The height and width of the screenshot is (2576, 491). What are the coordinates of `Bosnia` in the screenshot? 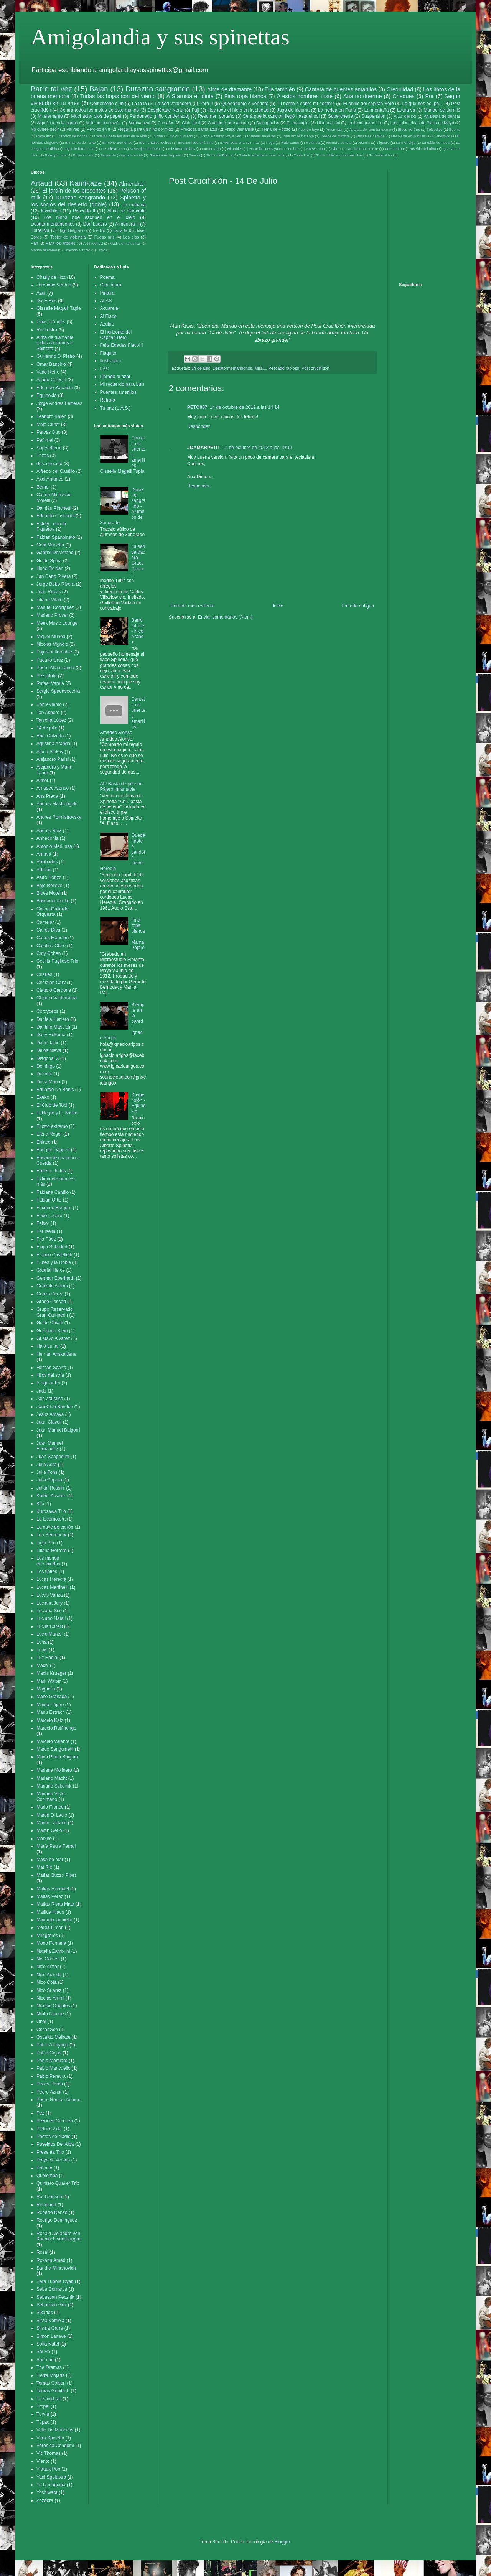 It's located at (454, 129).